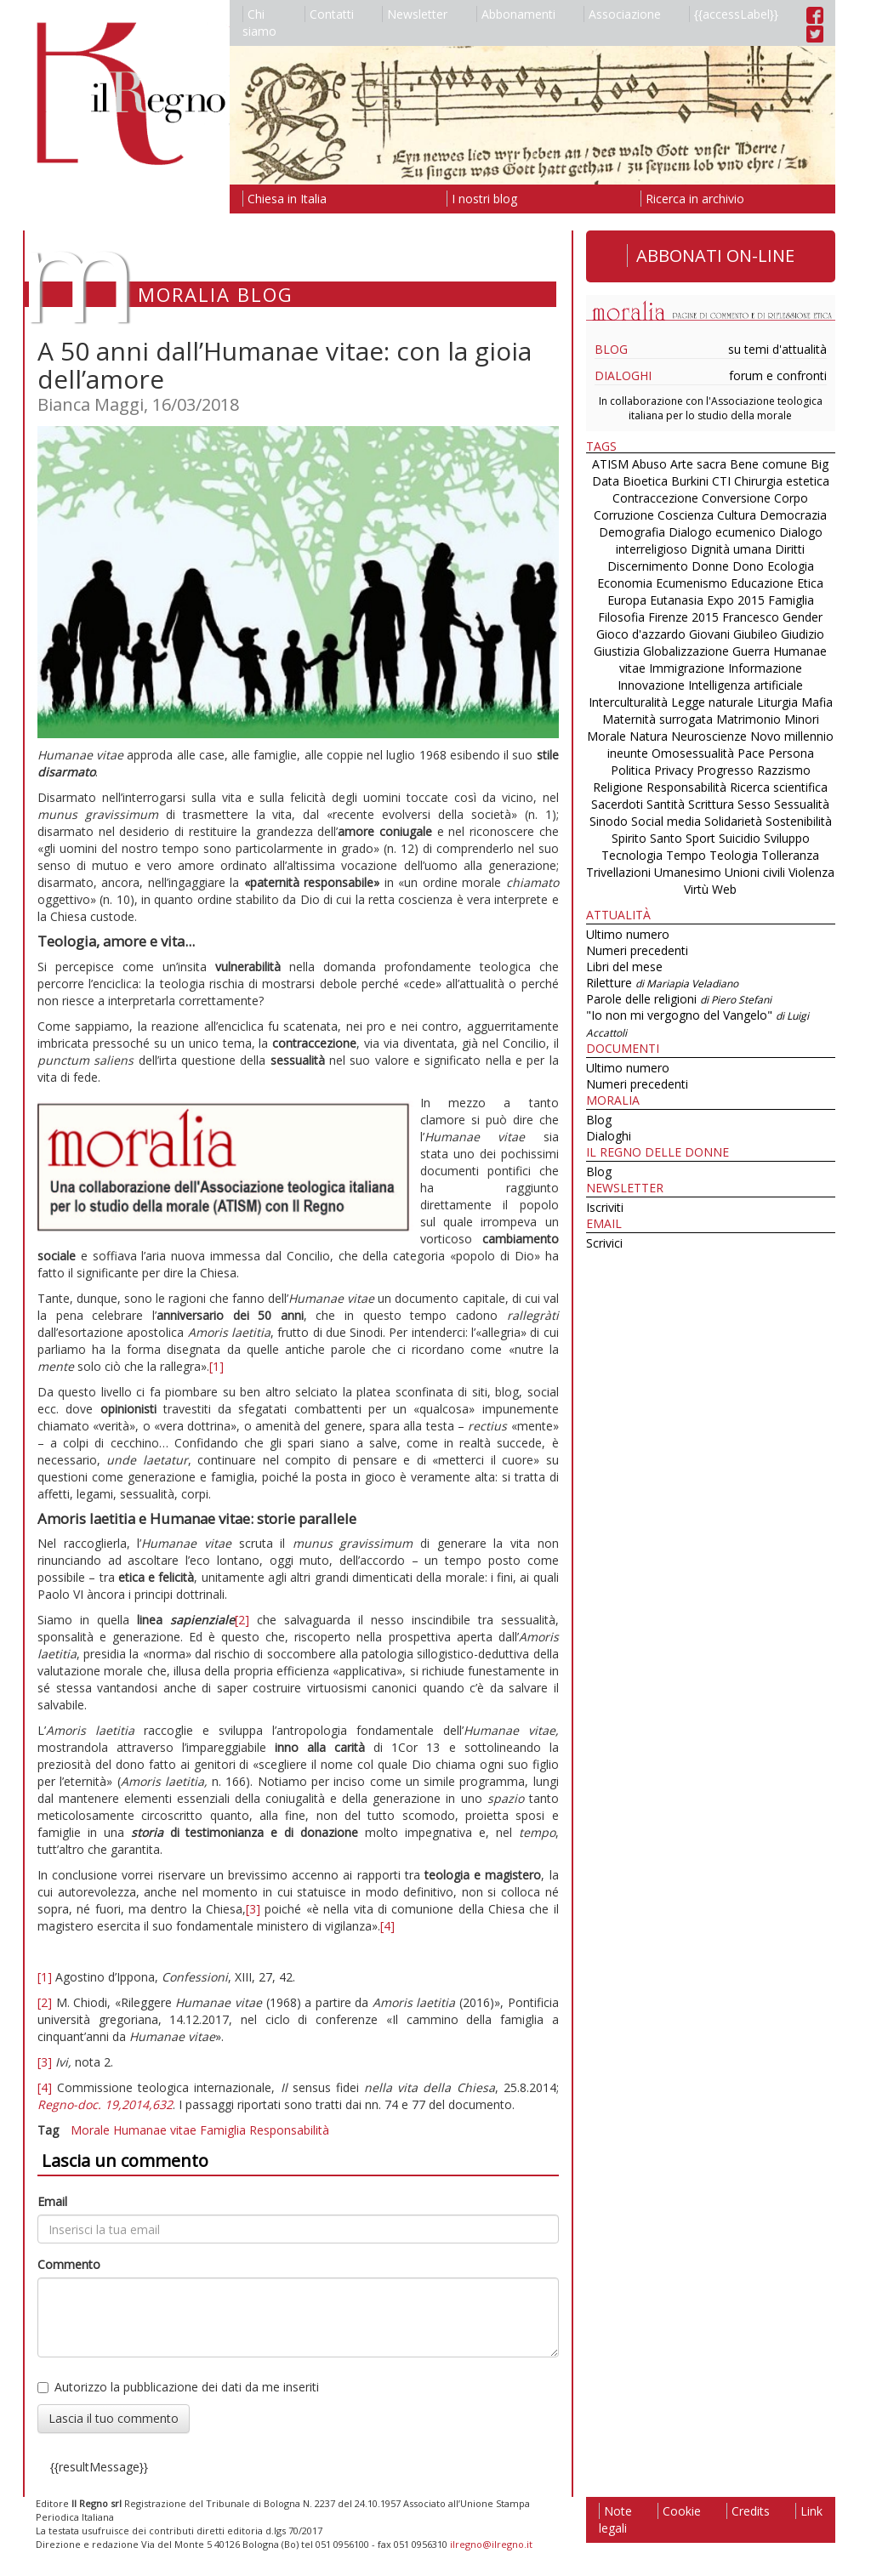  I want to click on Coscienza, so click(686, 515).